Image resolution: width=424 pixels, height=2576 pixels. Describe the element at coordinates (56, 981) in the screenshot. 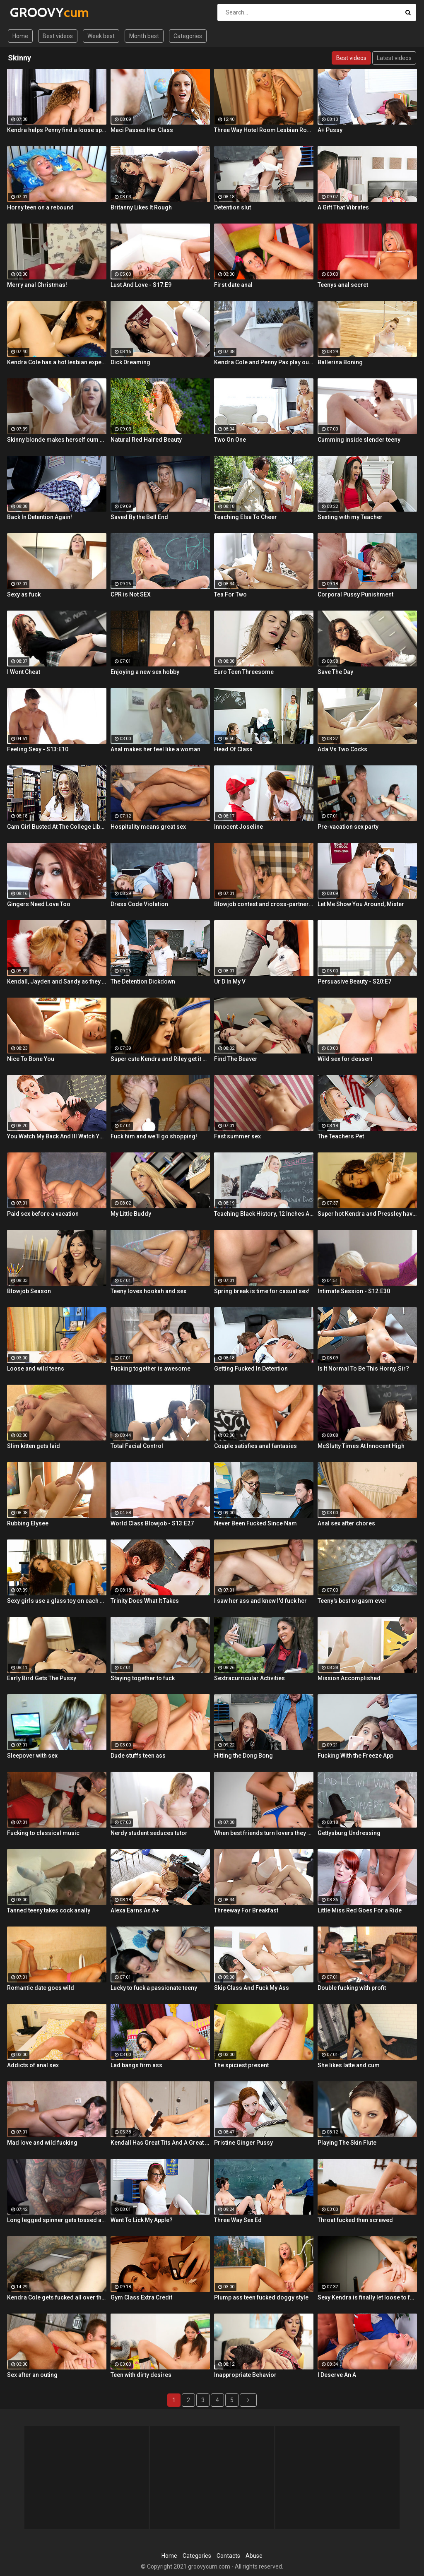

I see `Kendall, Jayden and Sandy as they lick and fuck each others wet holes` at that location.